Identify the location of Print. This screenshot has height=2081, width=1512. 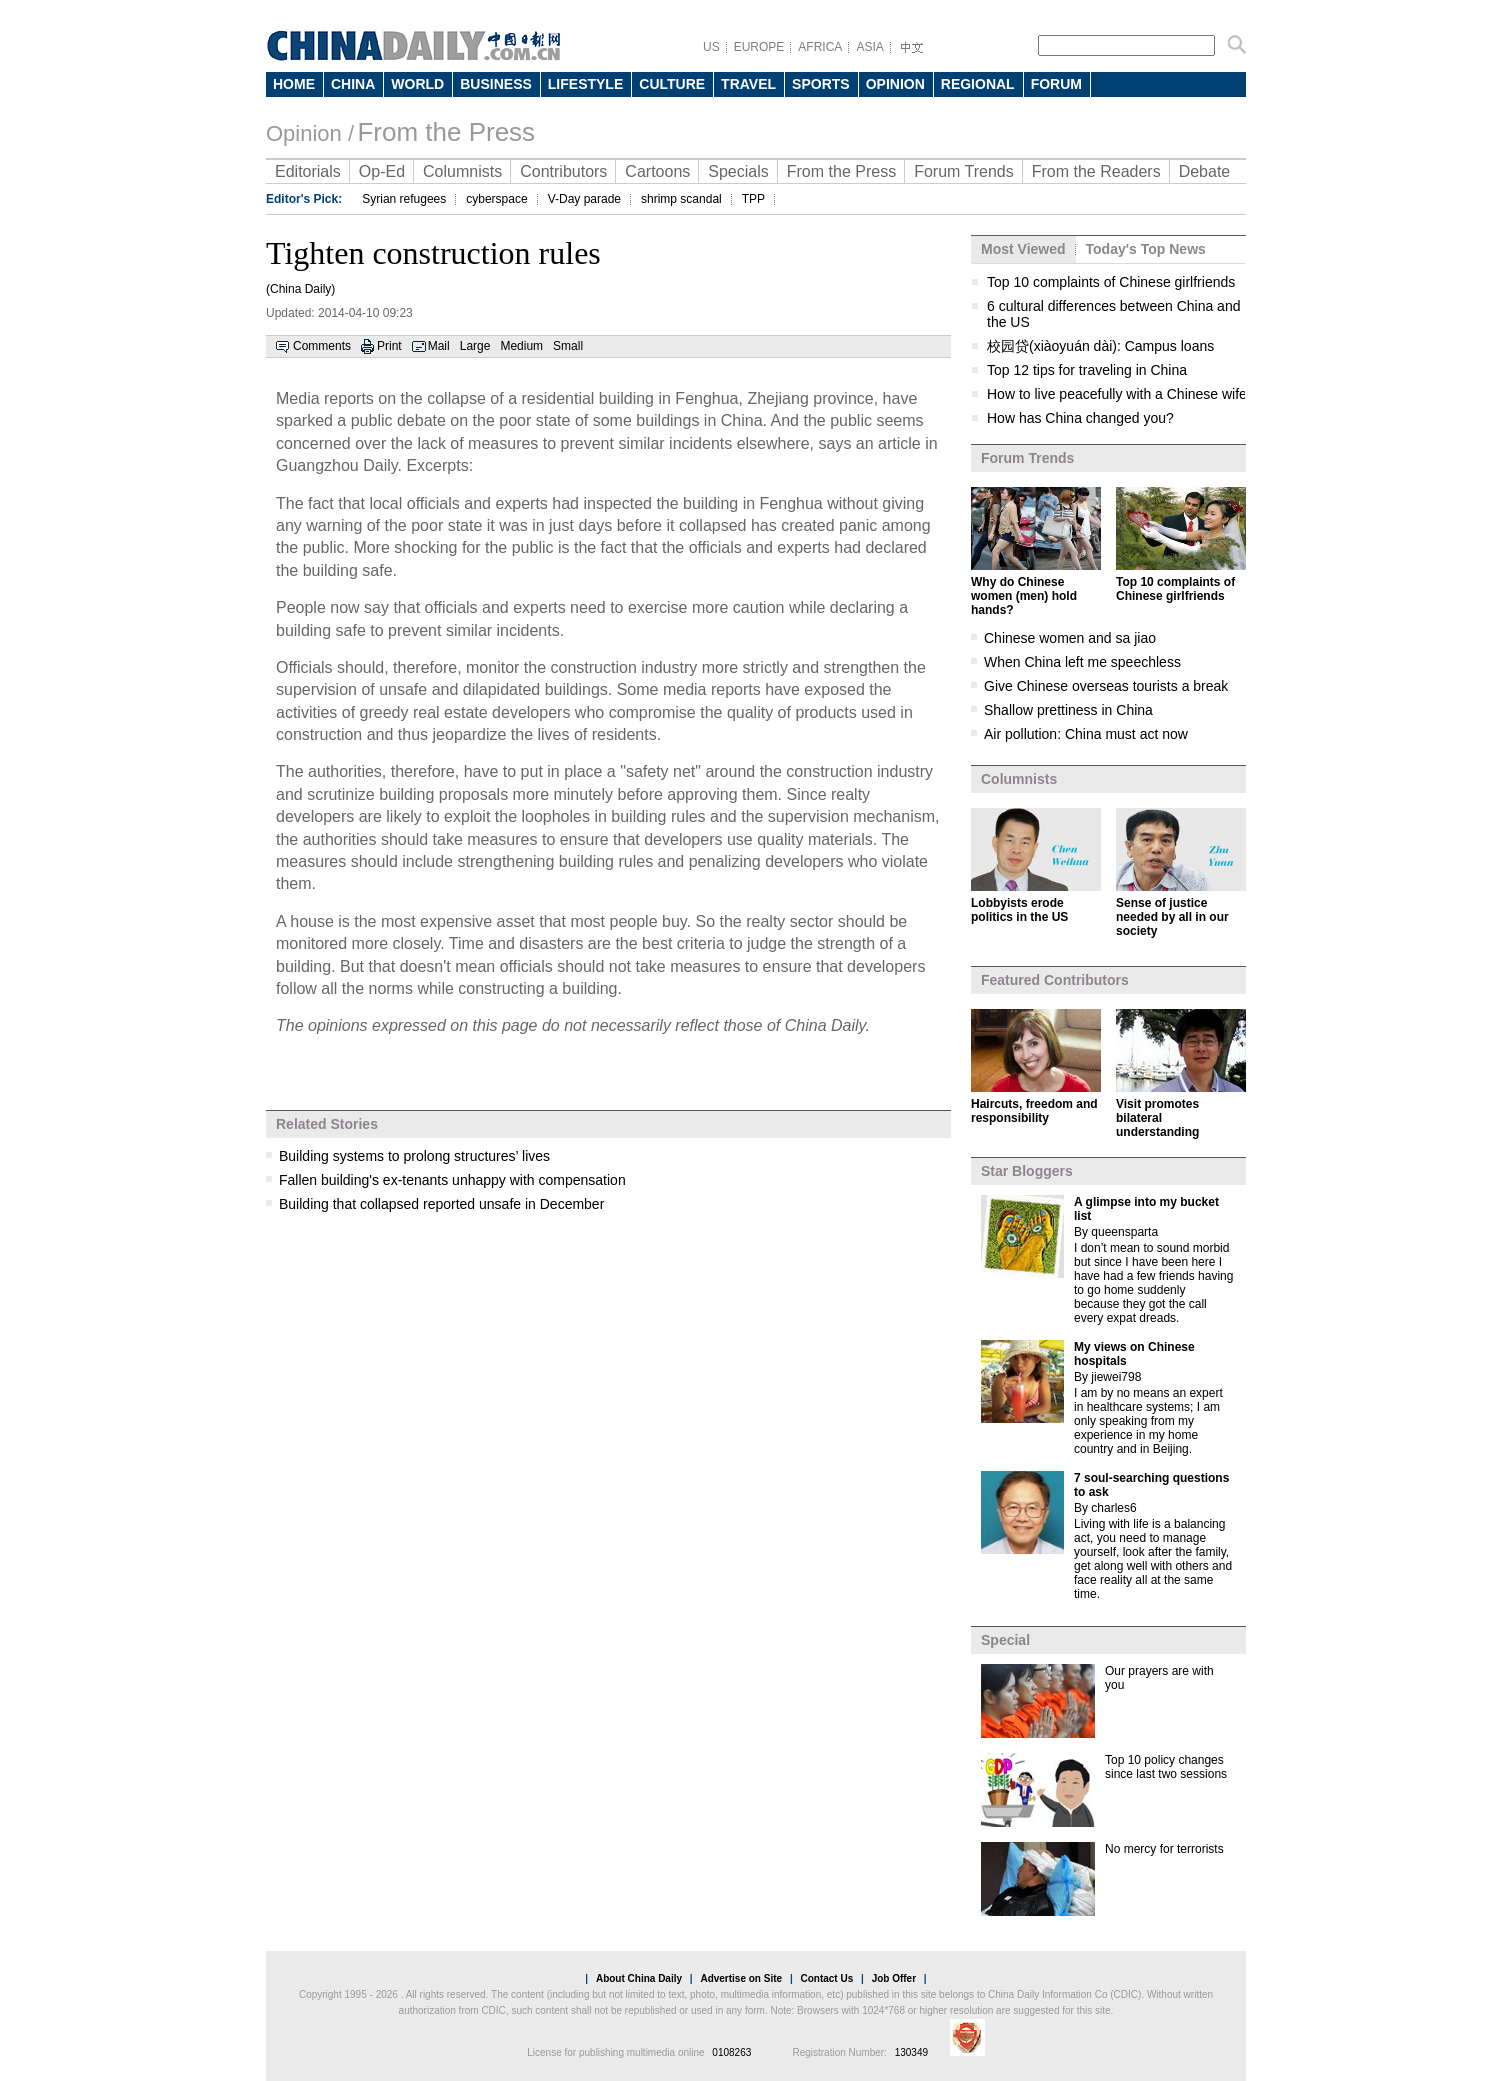
(389, 346).